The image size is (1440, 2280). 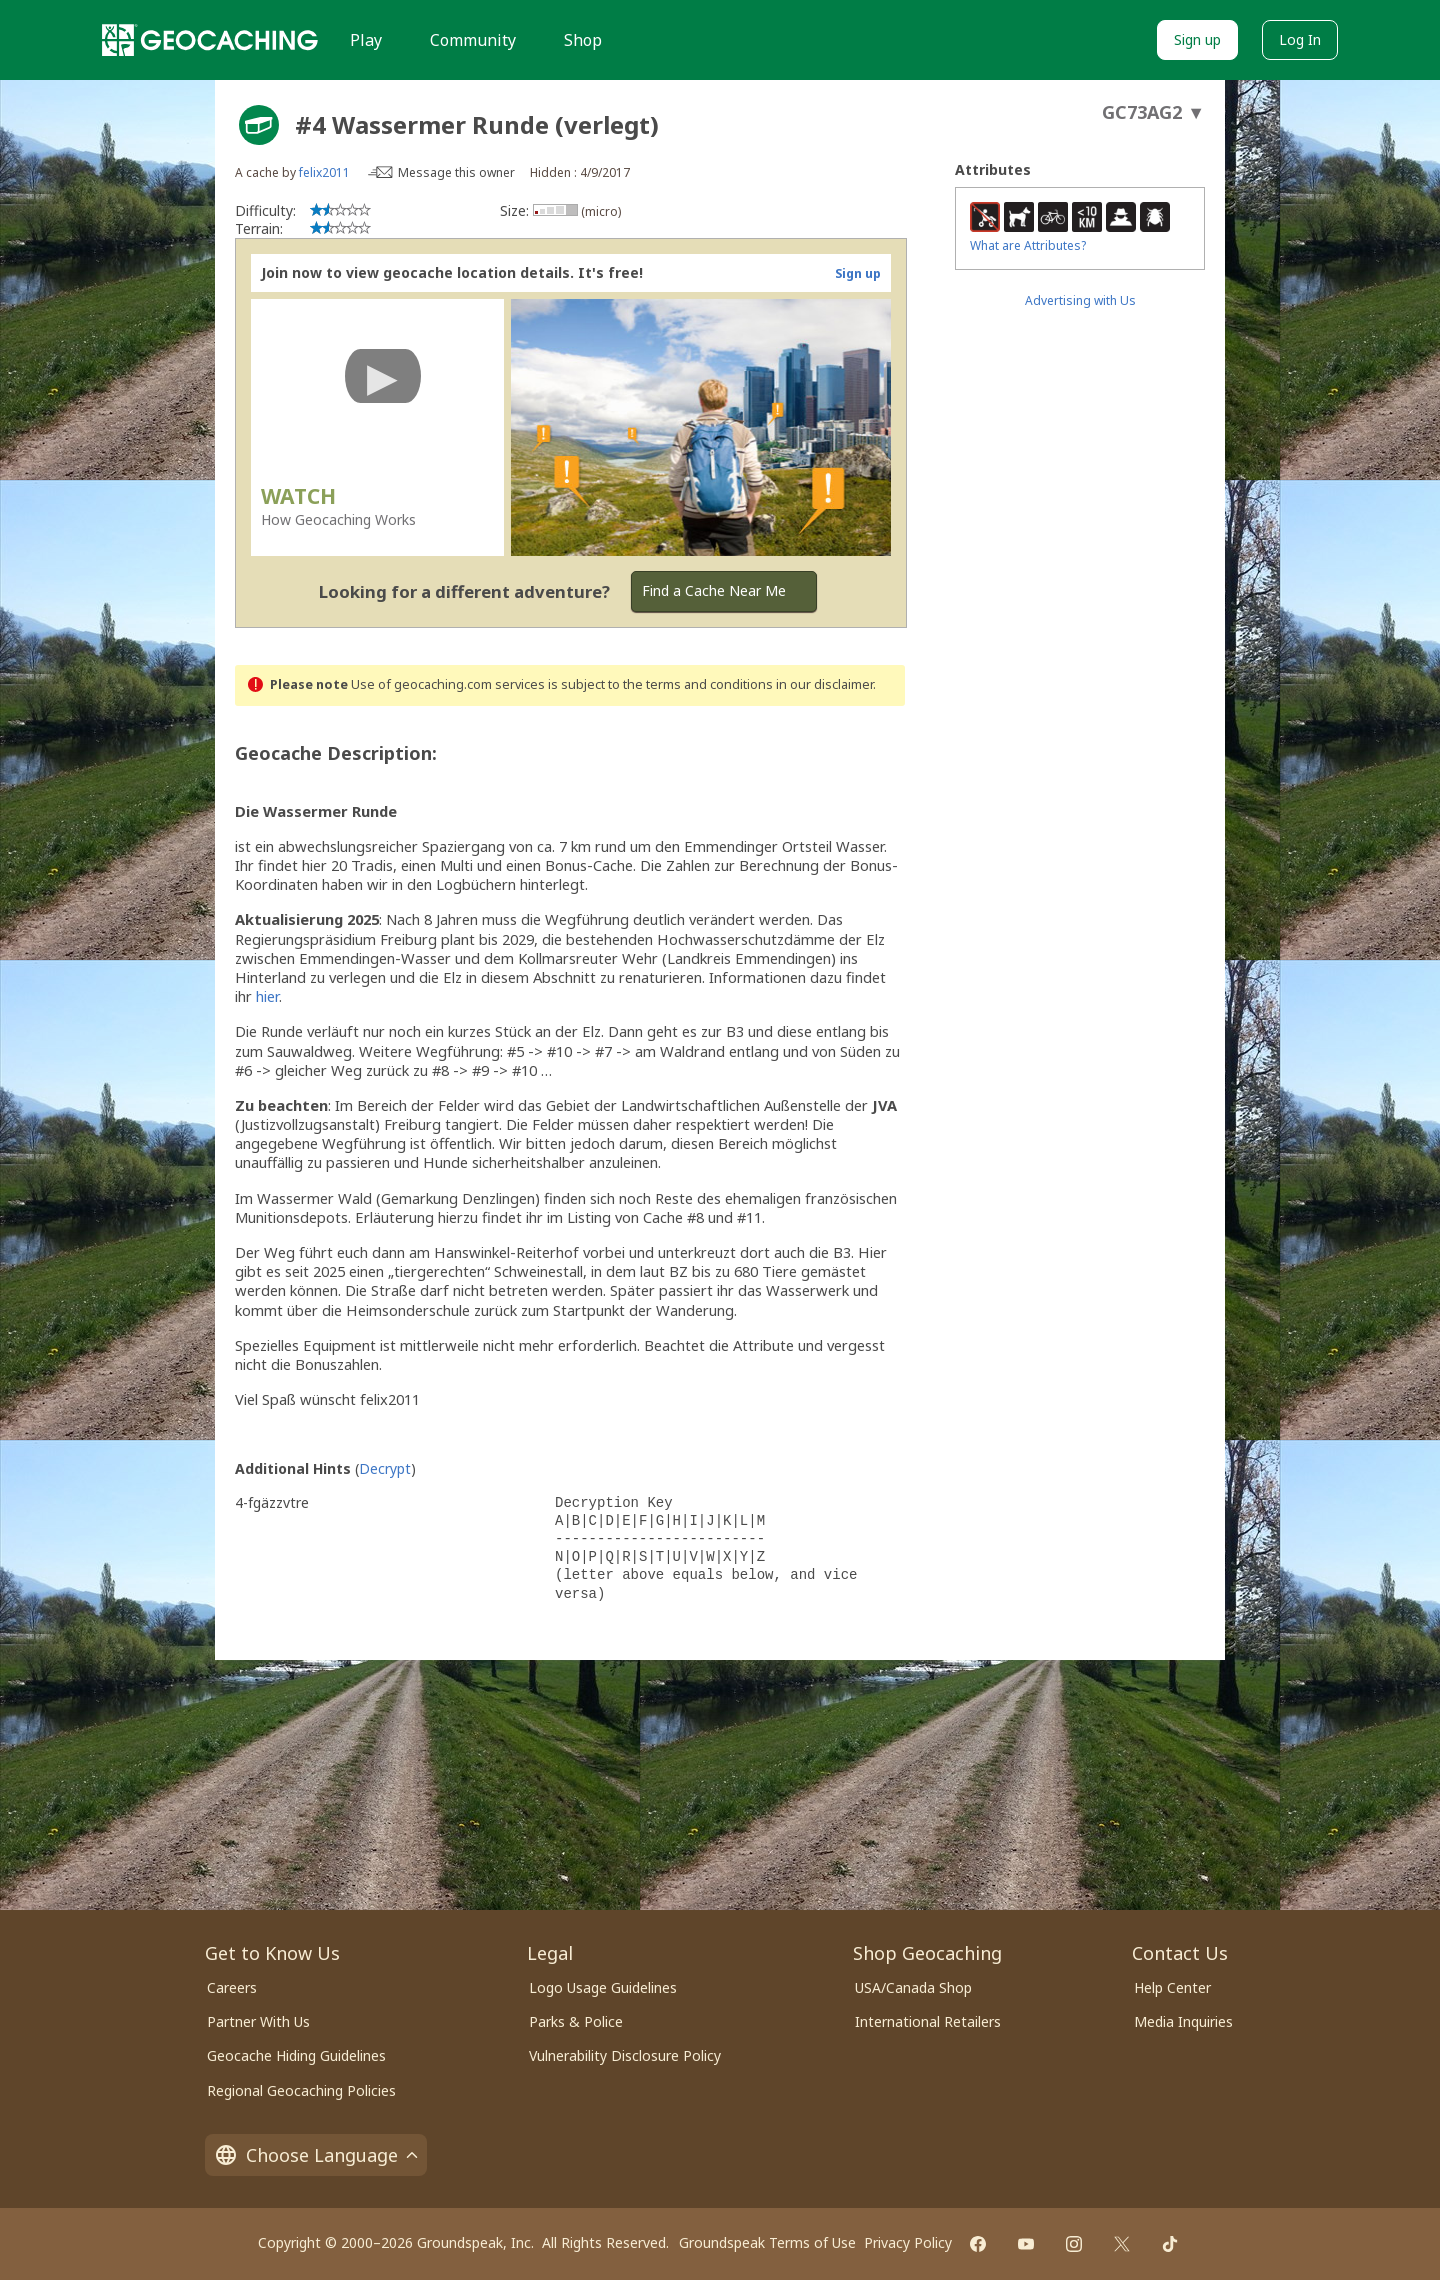 I want to click on Media Inquiries, so click(x=1183, y=2021).